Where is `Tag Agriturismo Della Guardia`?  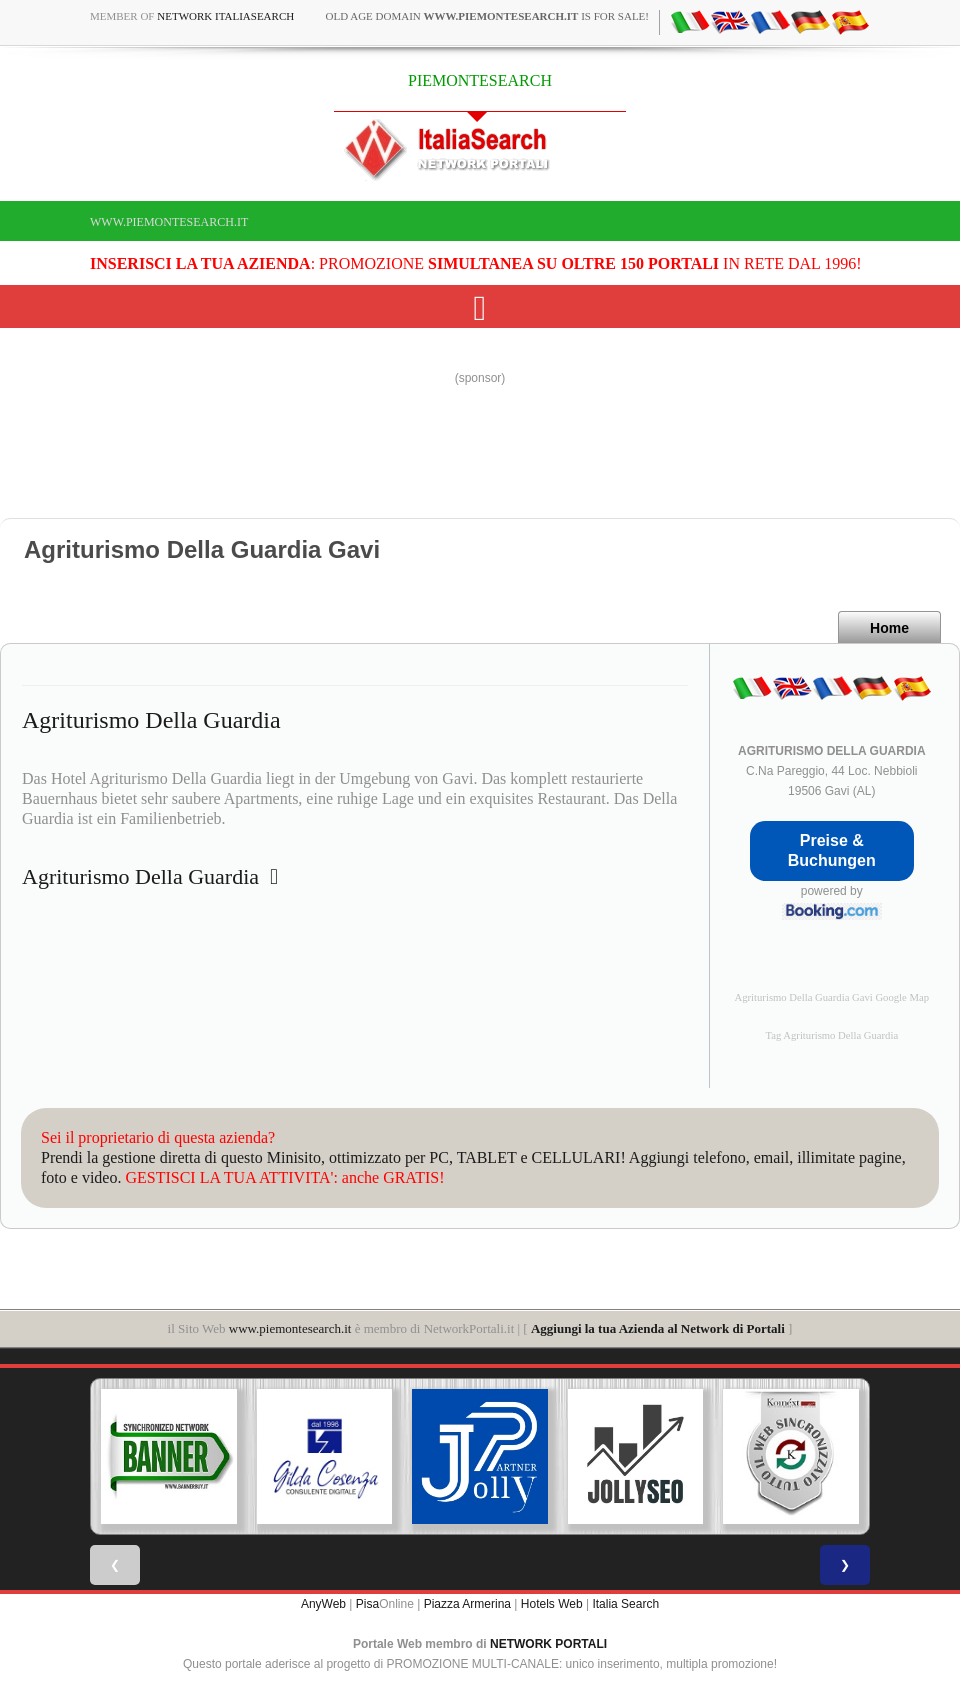
Tag Agriturismo Della Guardia is located at coordinates (831, 1035).